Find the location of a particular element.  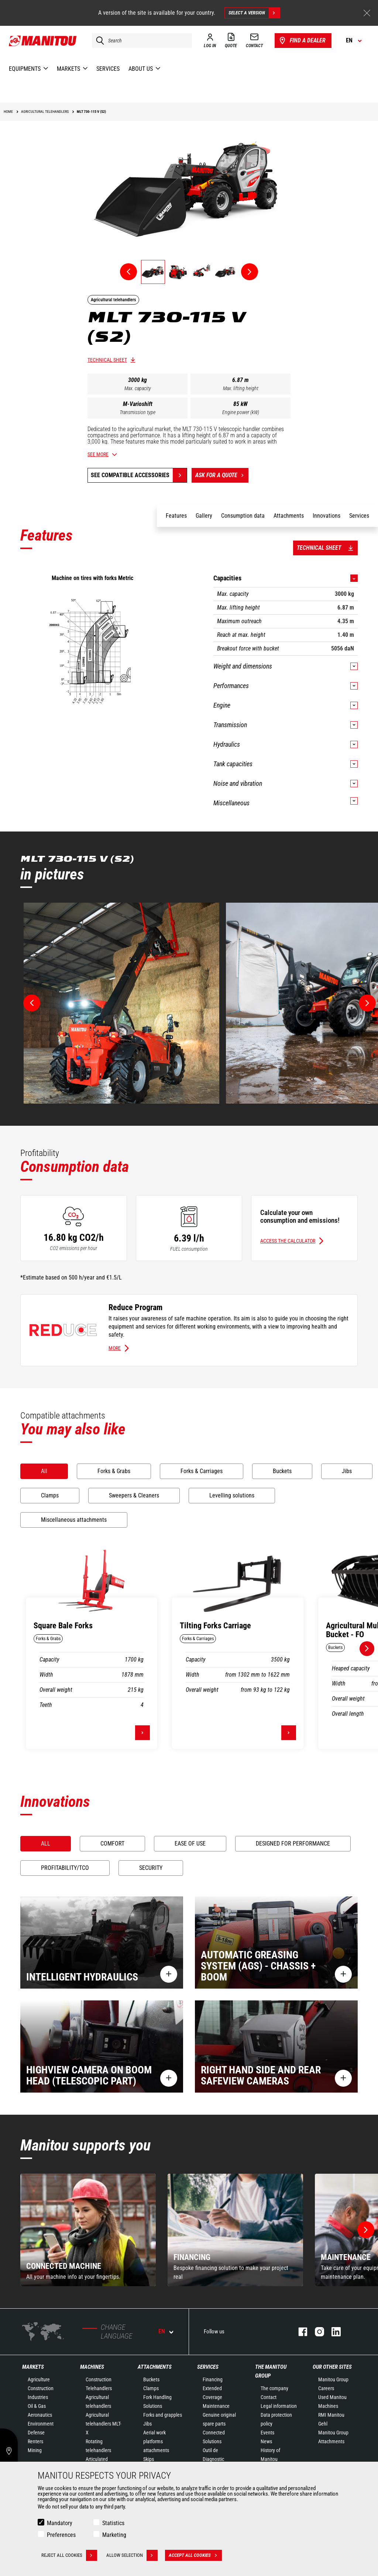

instagram is located at coordinates (315, 2331).